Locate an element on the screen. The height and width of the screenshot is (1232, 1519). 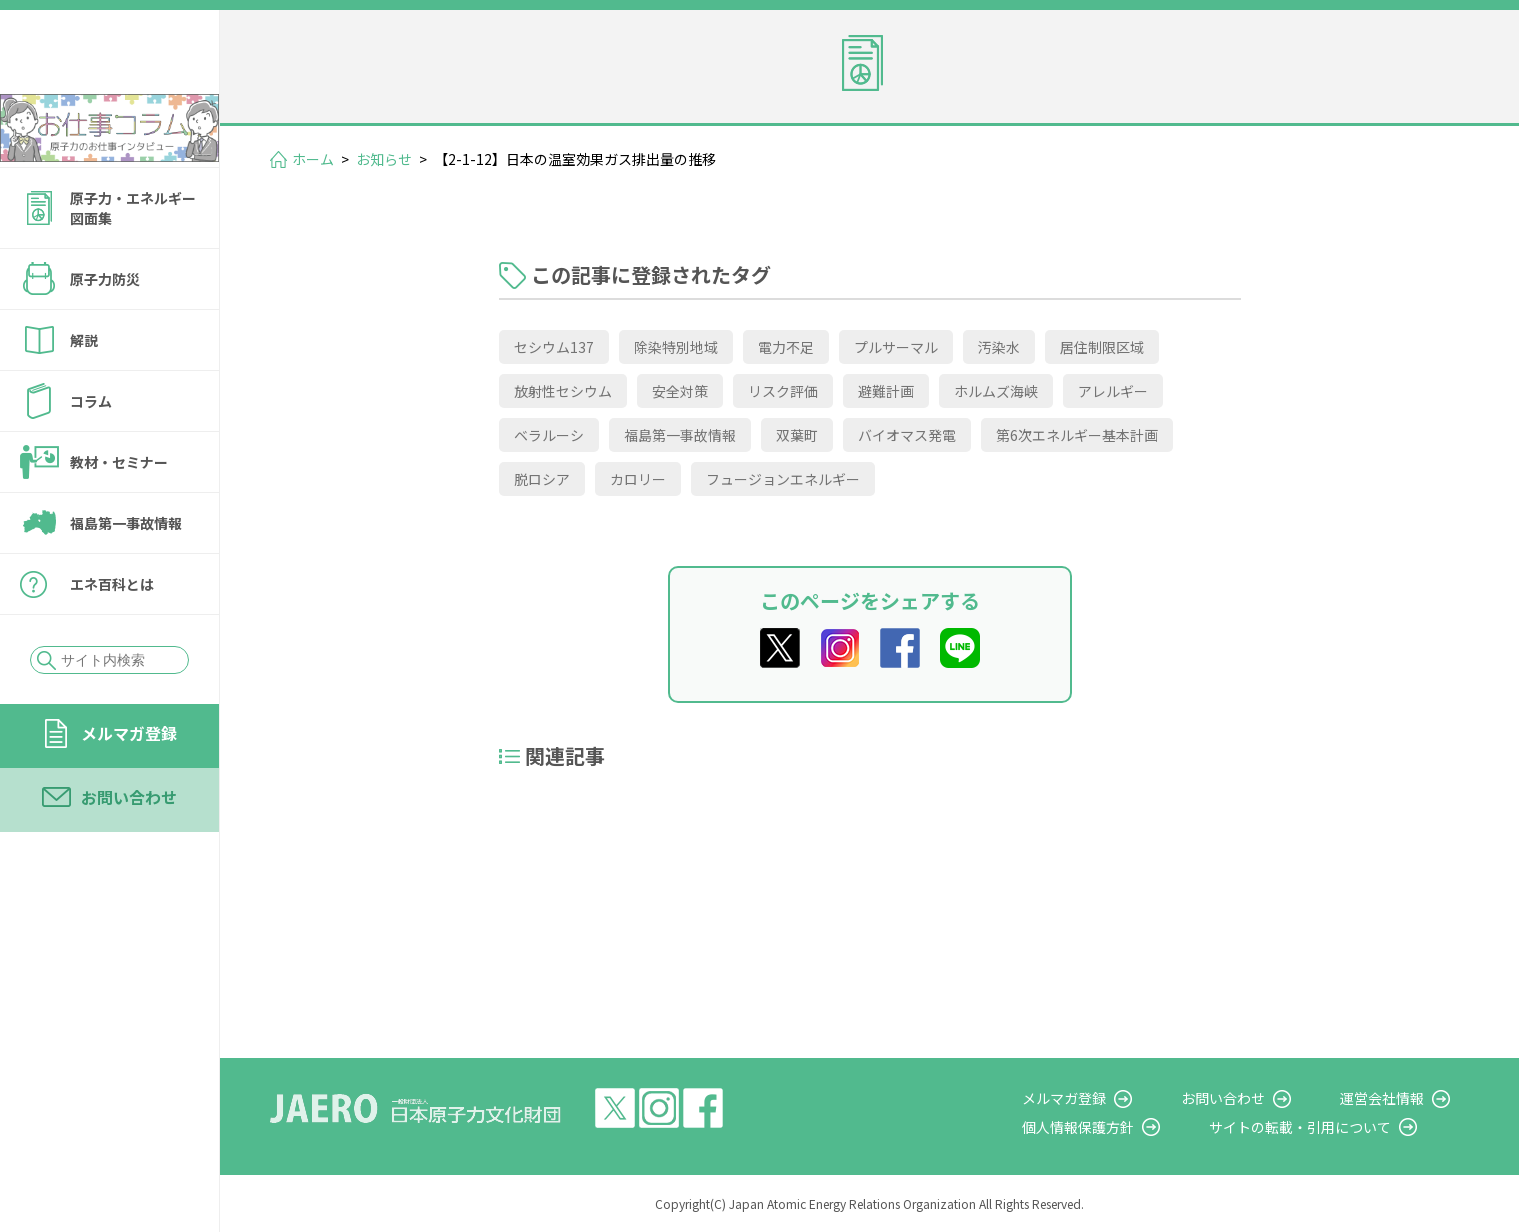
解説 is located at coordinates (84, 394).